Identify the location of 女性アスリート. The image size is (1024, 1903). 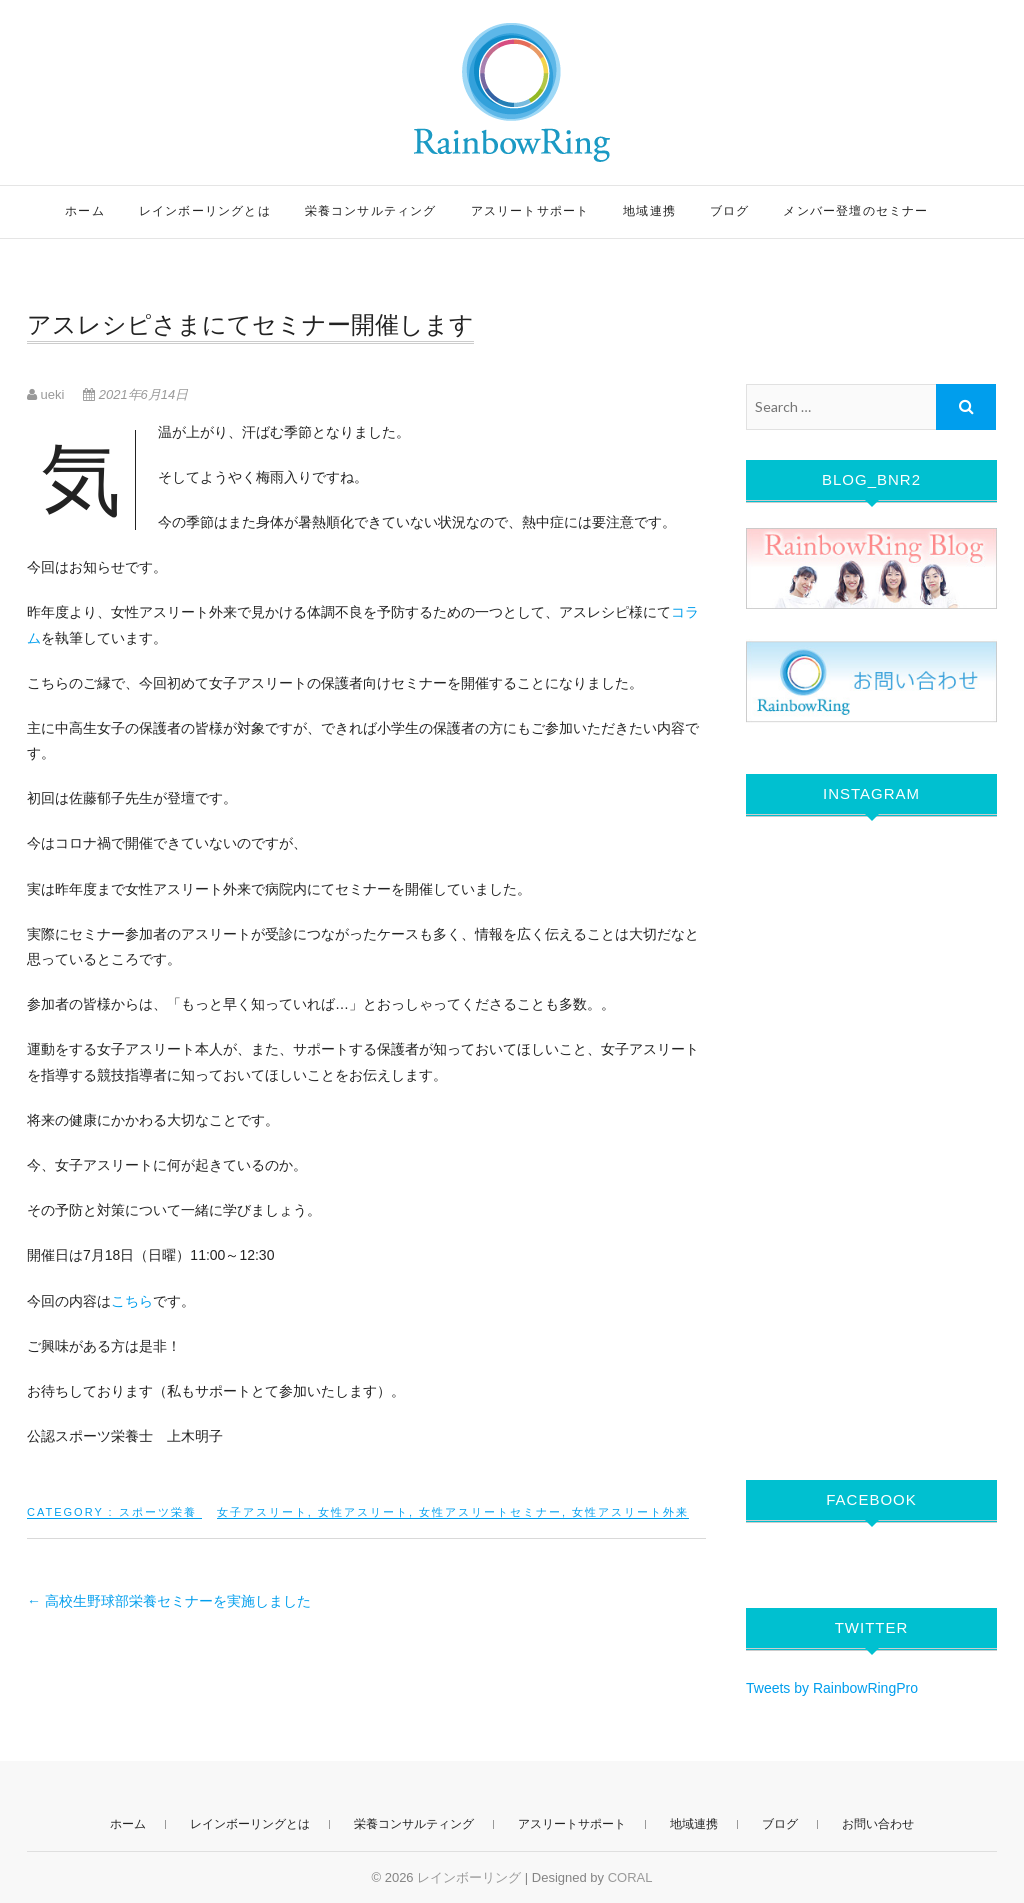
(363, 1512).